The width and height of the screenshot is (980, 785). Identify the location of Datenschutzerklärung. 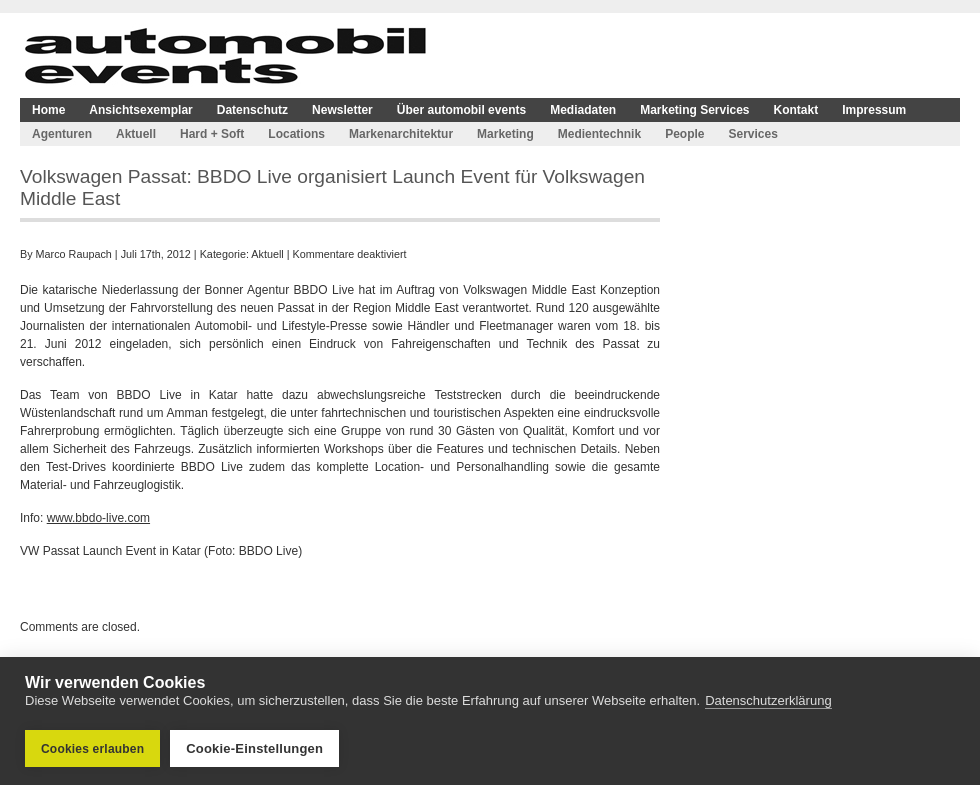
(768, 700).